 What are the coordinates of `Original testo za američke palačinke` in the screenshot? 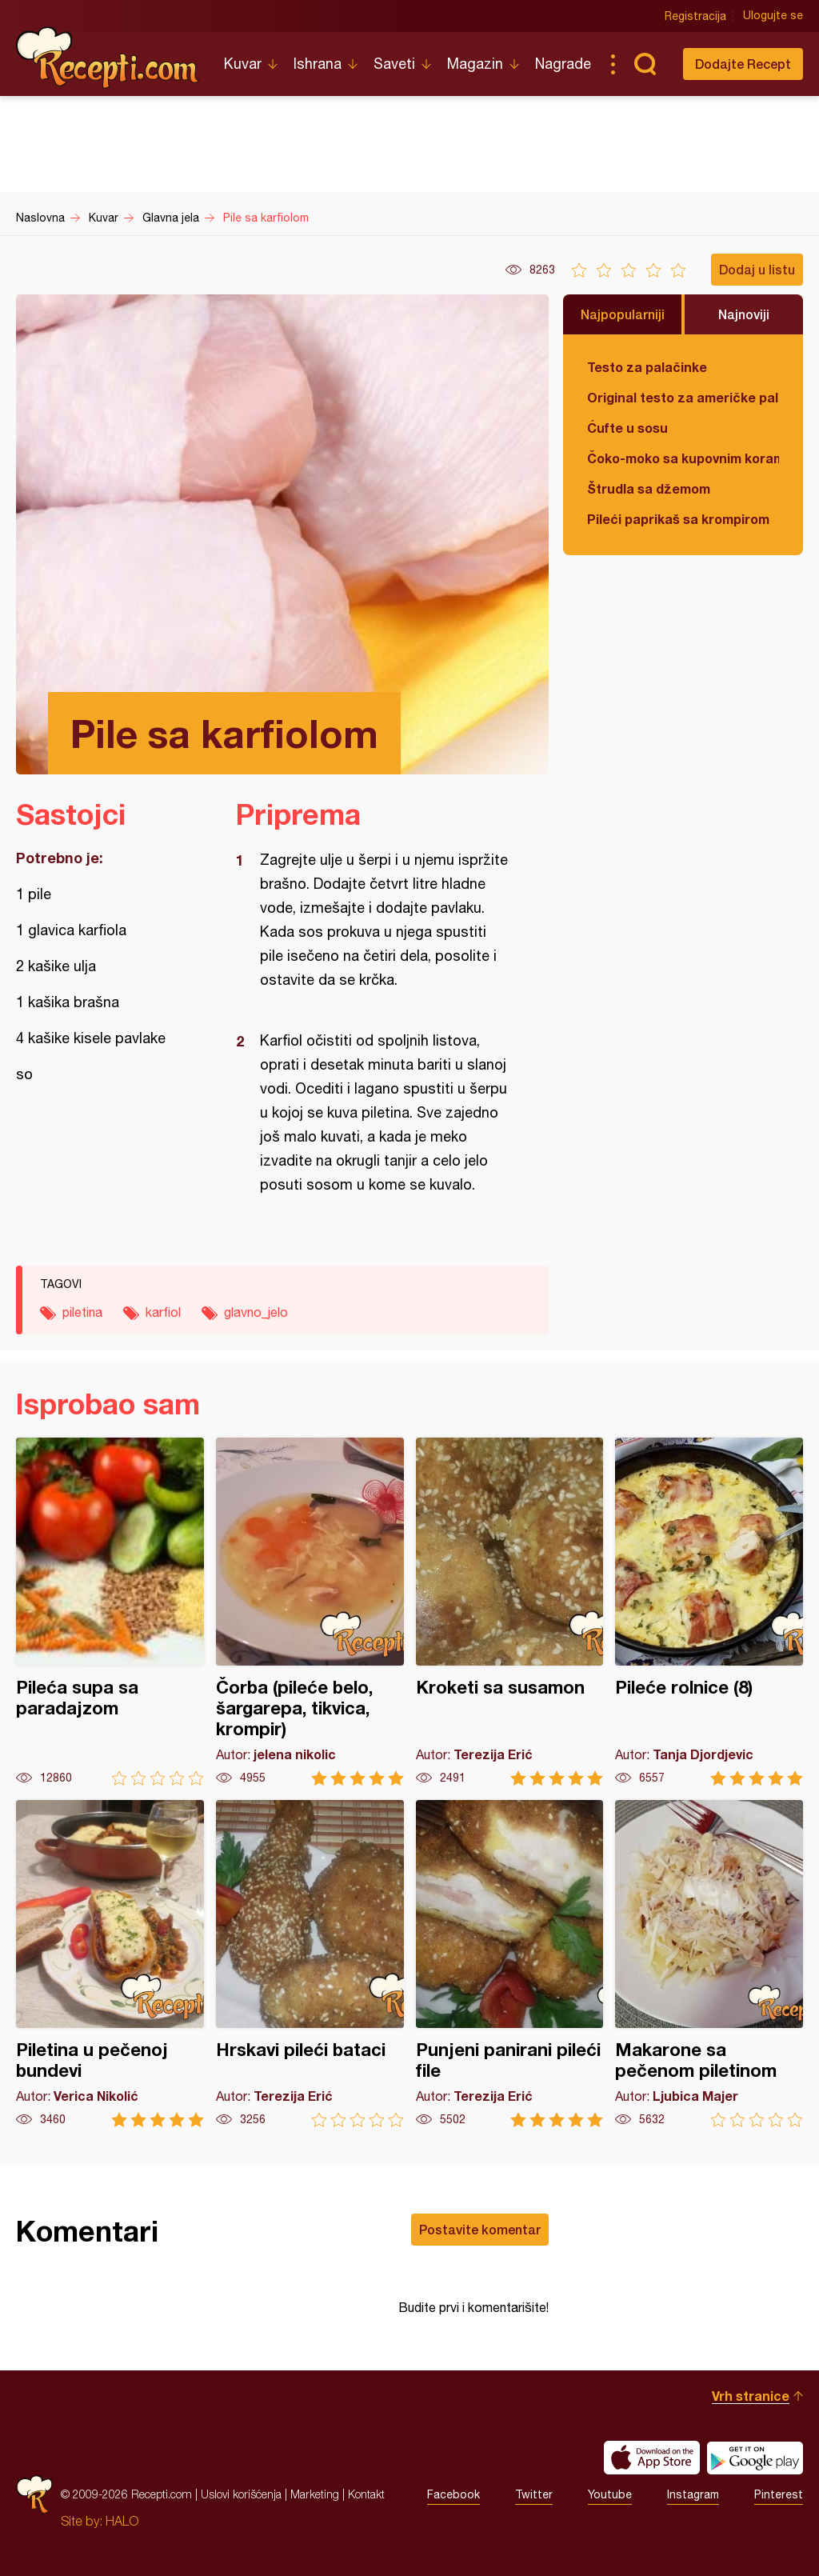 It's located at (683, 397).